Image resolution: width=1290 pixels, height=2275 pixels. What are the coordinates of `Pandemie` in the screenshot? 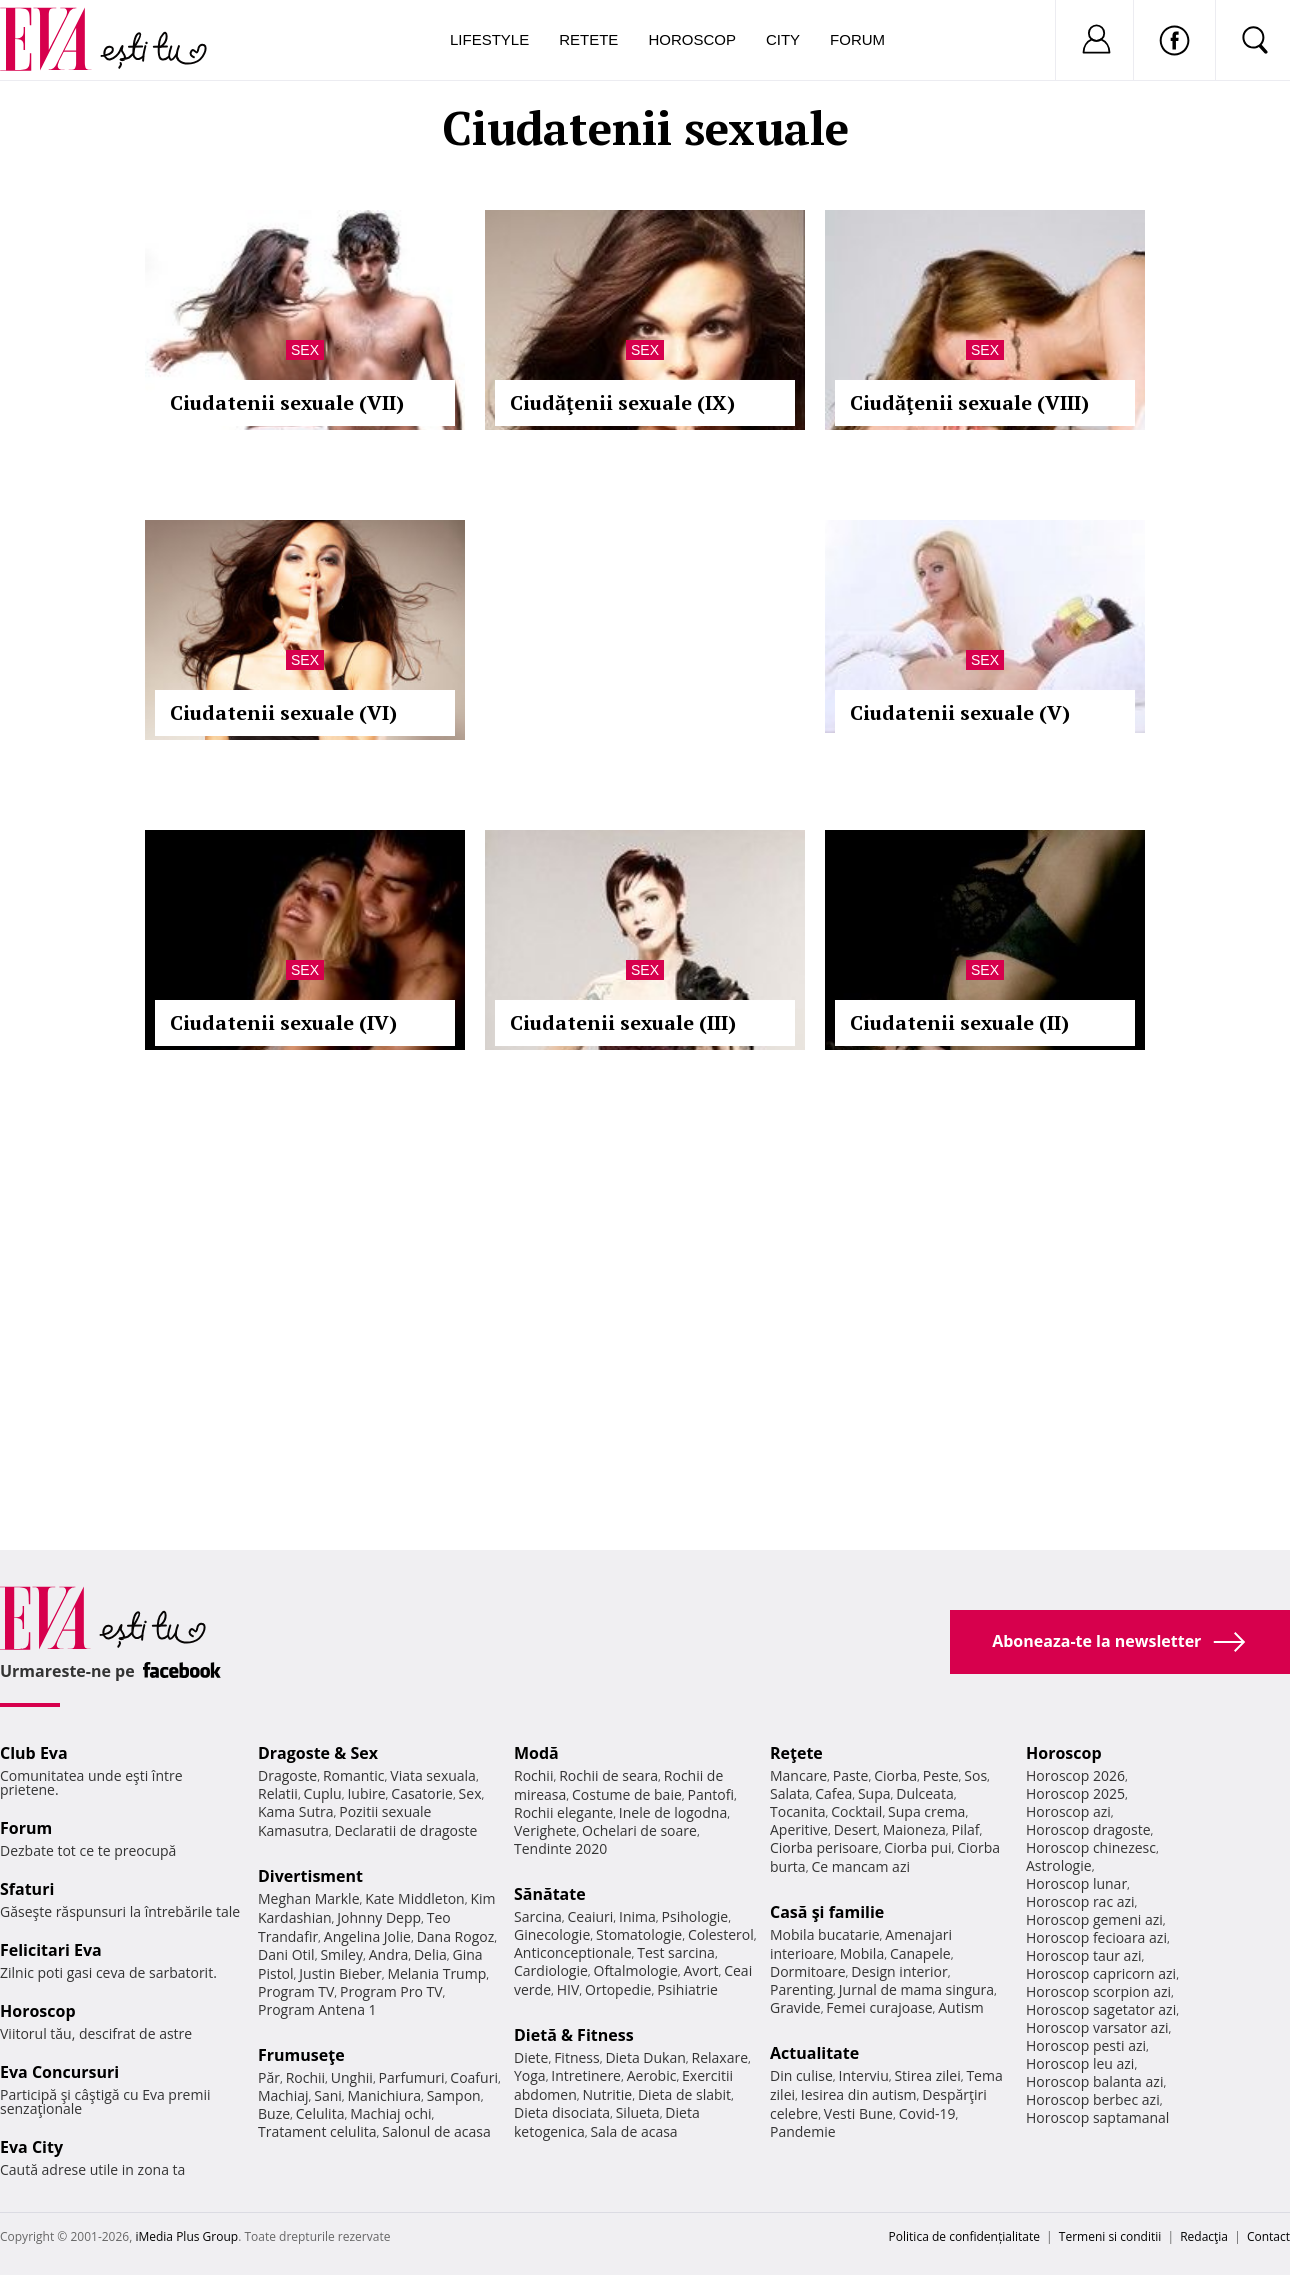 It's located at (803, 2131).